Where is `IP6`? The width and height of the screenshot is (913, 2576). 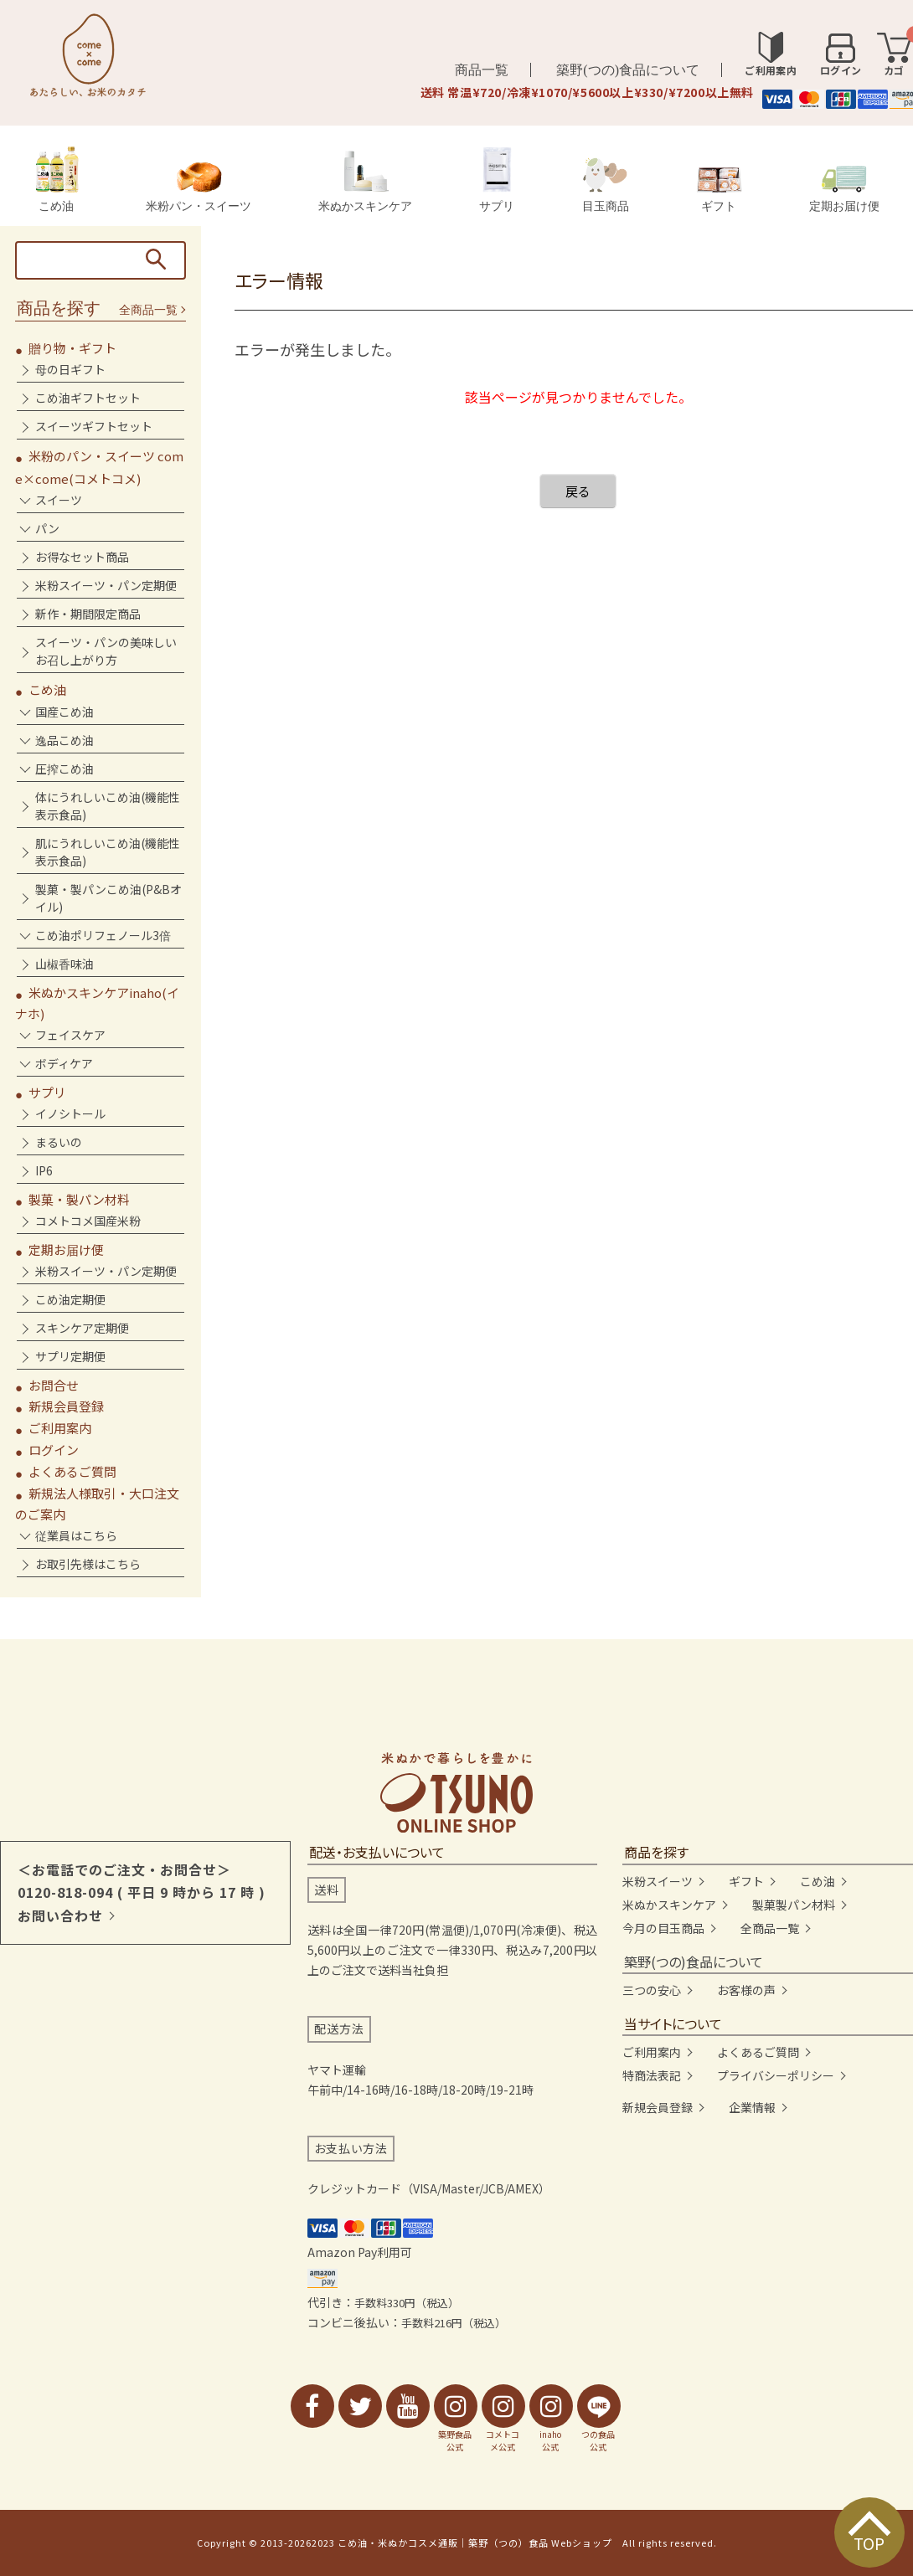
IP6 is located at coordinates (44, 1170).